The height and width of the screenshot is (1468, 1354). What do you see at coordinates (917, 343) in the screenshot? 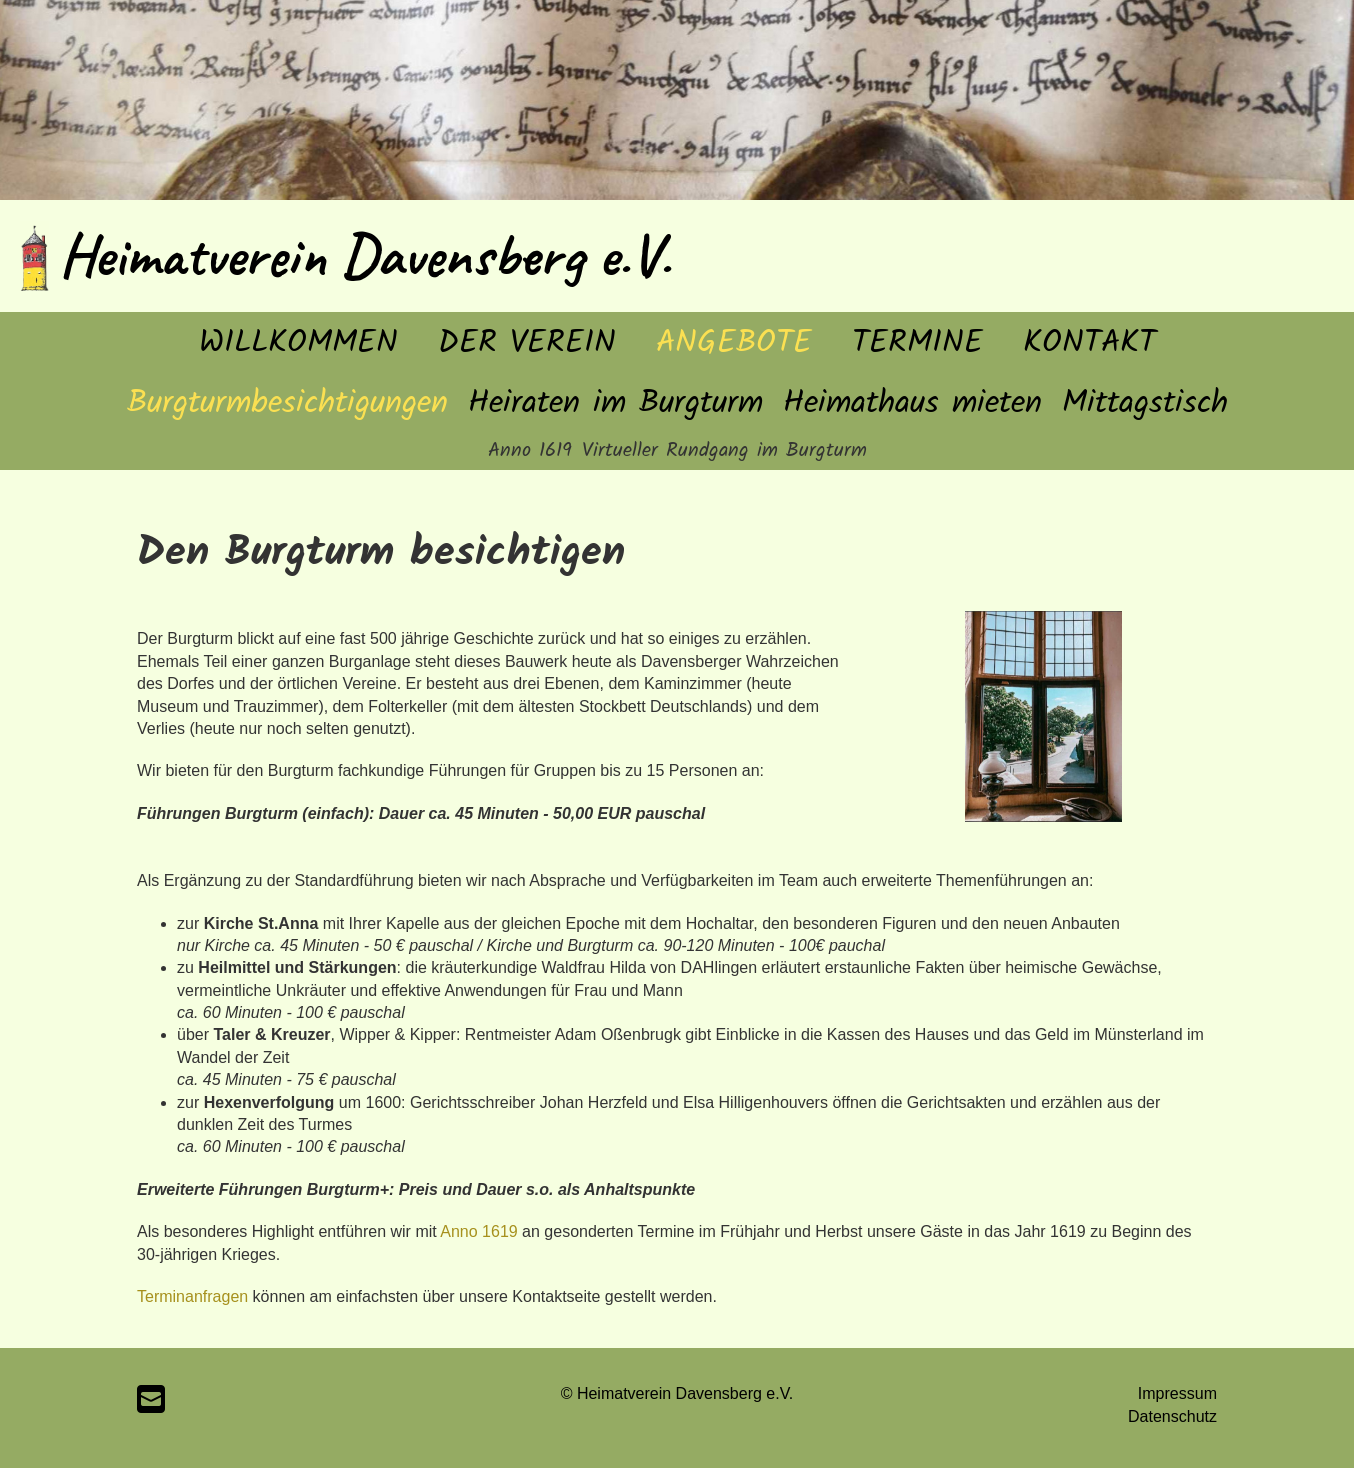
I see `Termine` at bounding box center [917, 343].